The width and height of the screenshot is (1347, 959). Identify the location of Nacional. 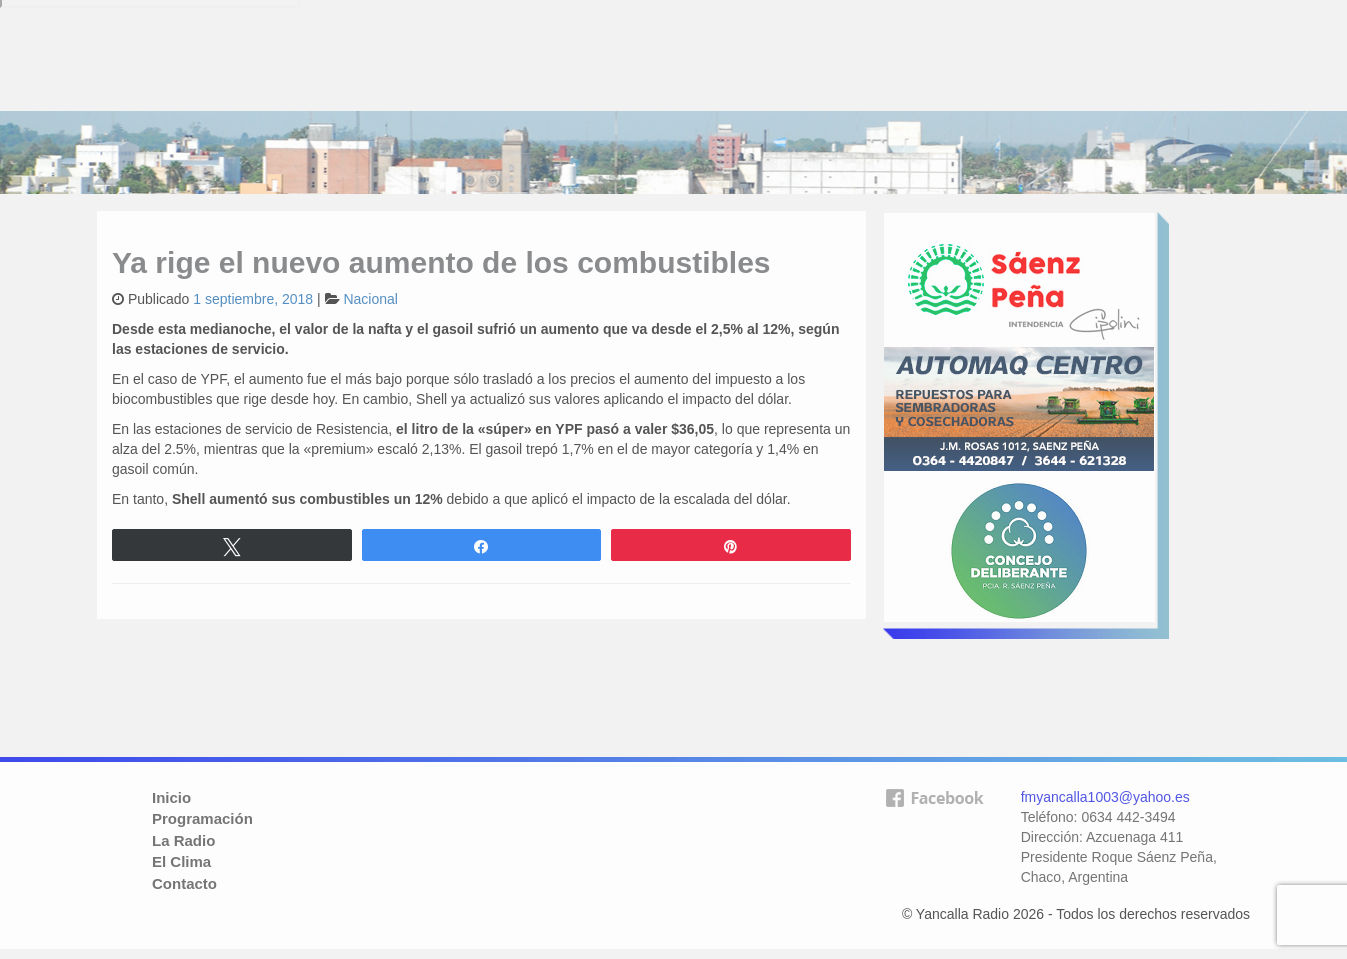
(370, 299).